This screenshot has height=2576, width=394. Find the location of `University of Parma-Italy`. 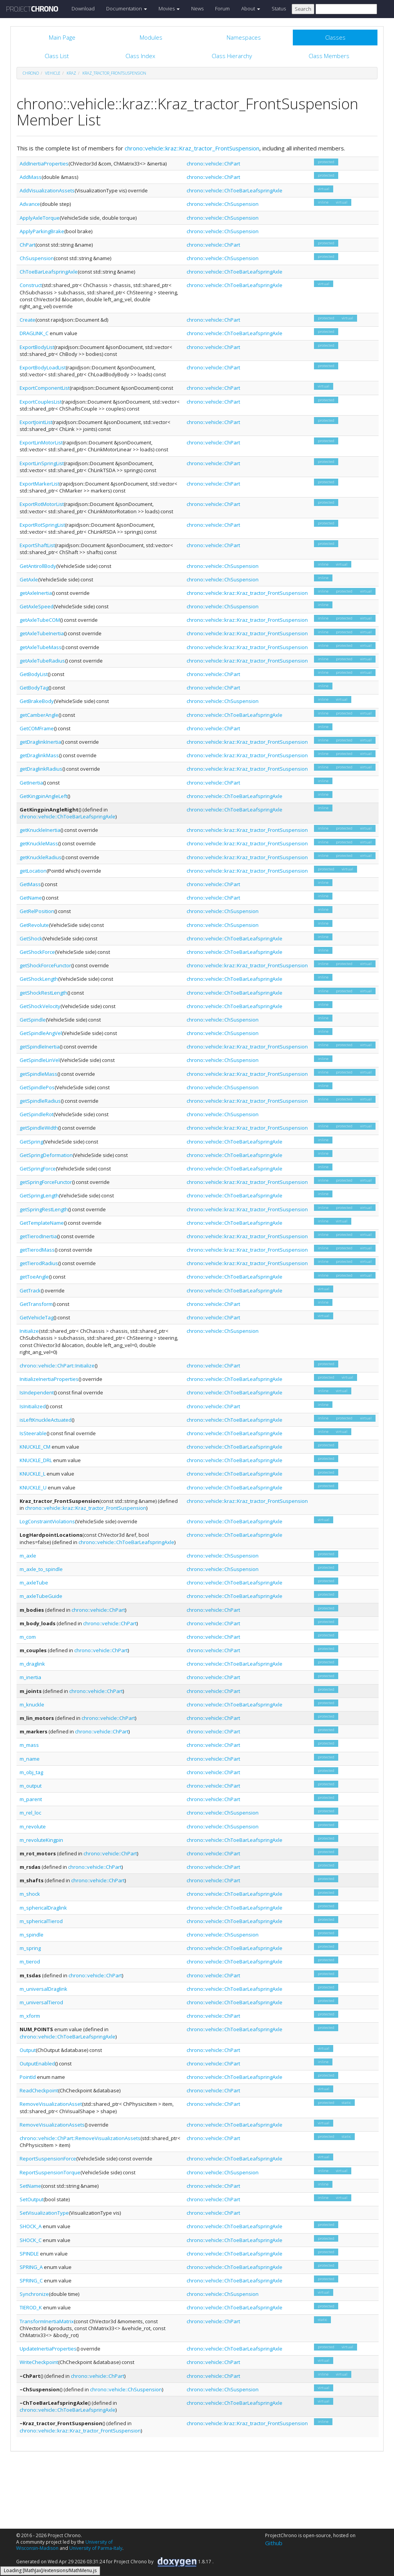

University of Parma-Italy is located at coordinates (95, 2548).